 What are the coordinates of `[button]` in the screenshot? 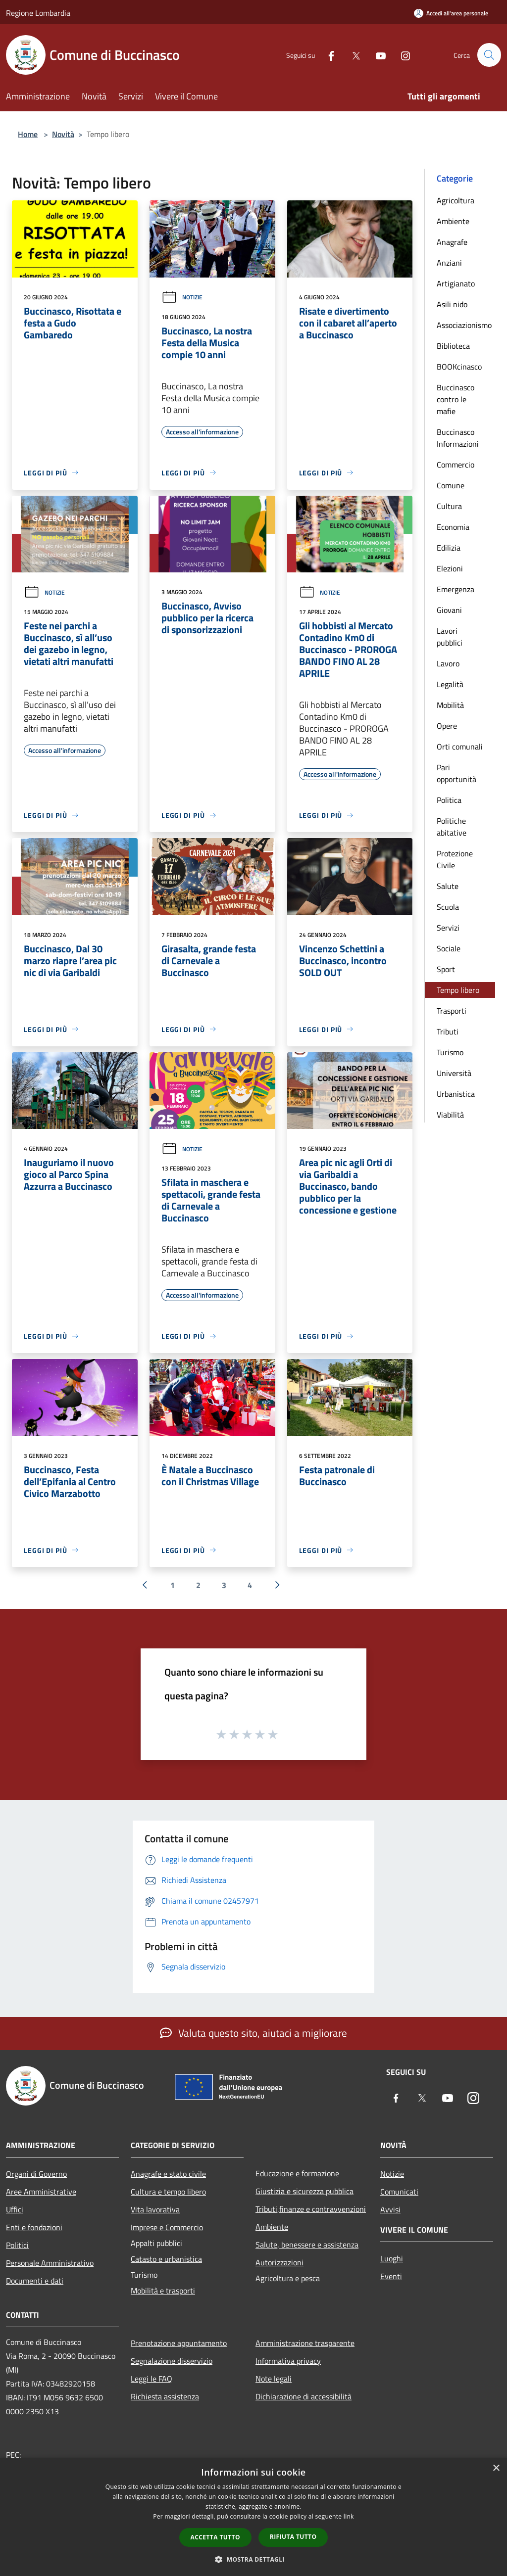 It's located at (253, 2559).